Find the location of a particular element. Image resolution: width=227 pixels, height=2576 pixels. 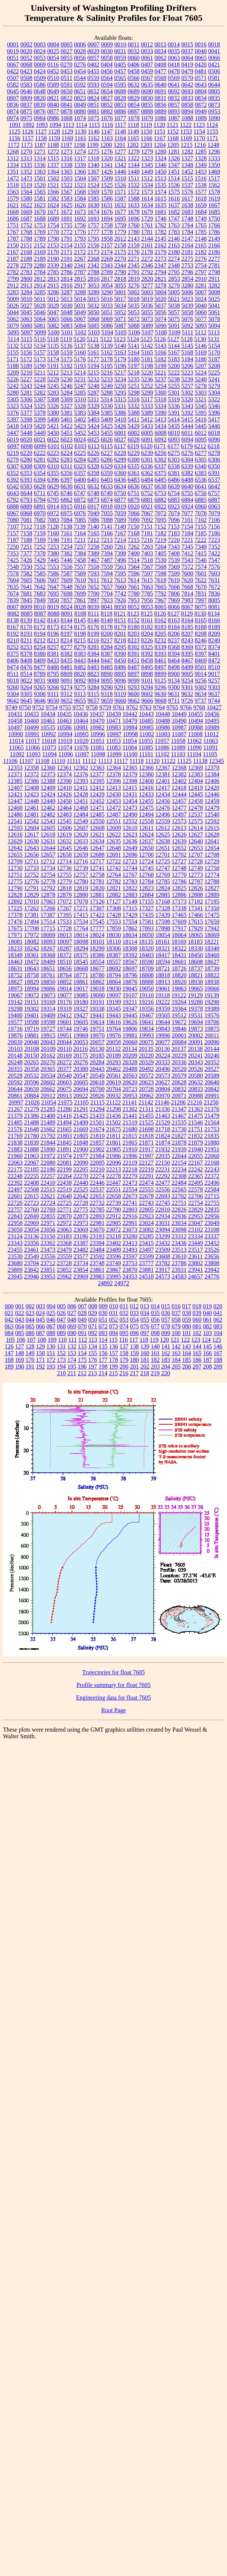

12729 is located at coordinates (211, 861).